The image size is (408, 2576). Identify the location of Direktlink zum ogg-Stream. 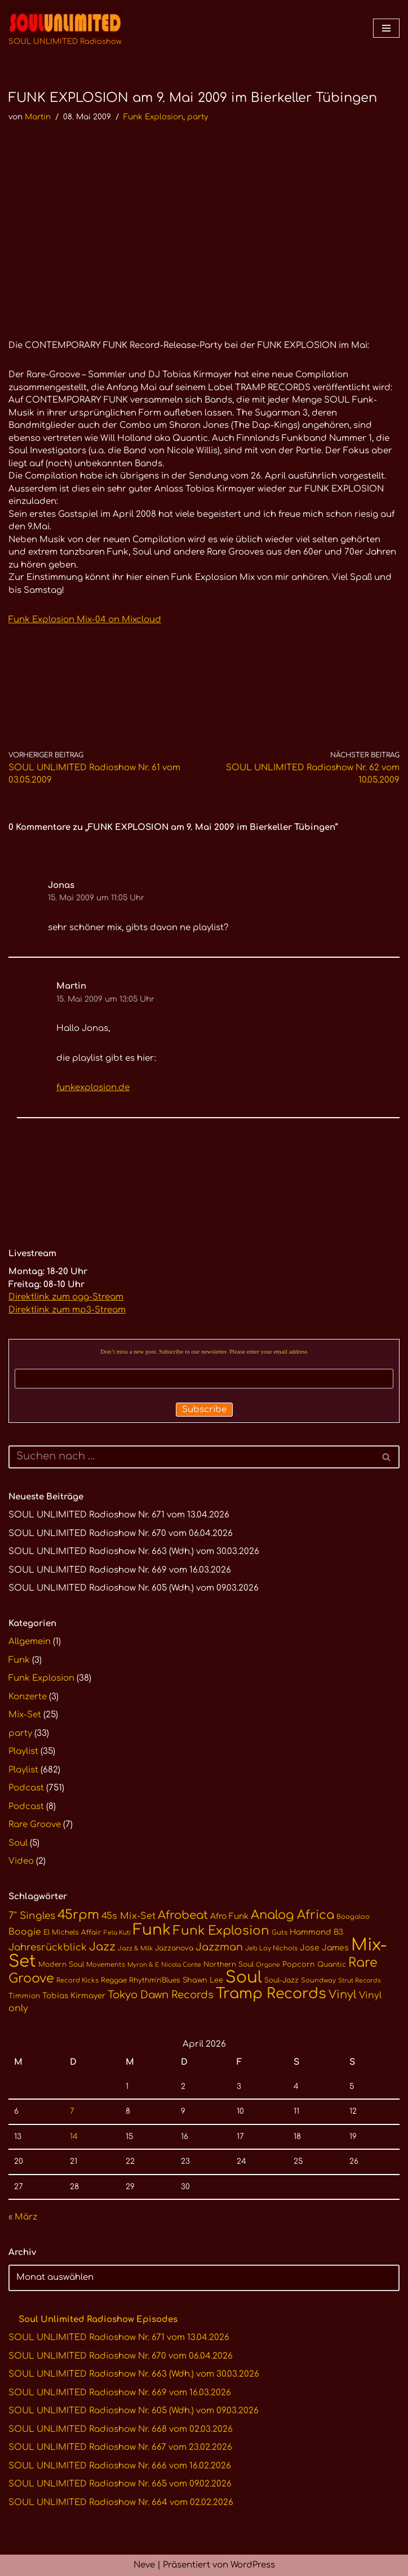
(65, 1297).